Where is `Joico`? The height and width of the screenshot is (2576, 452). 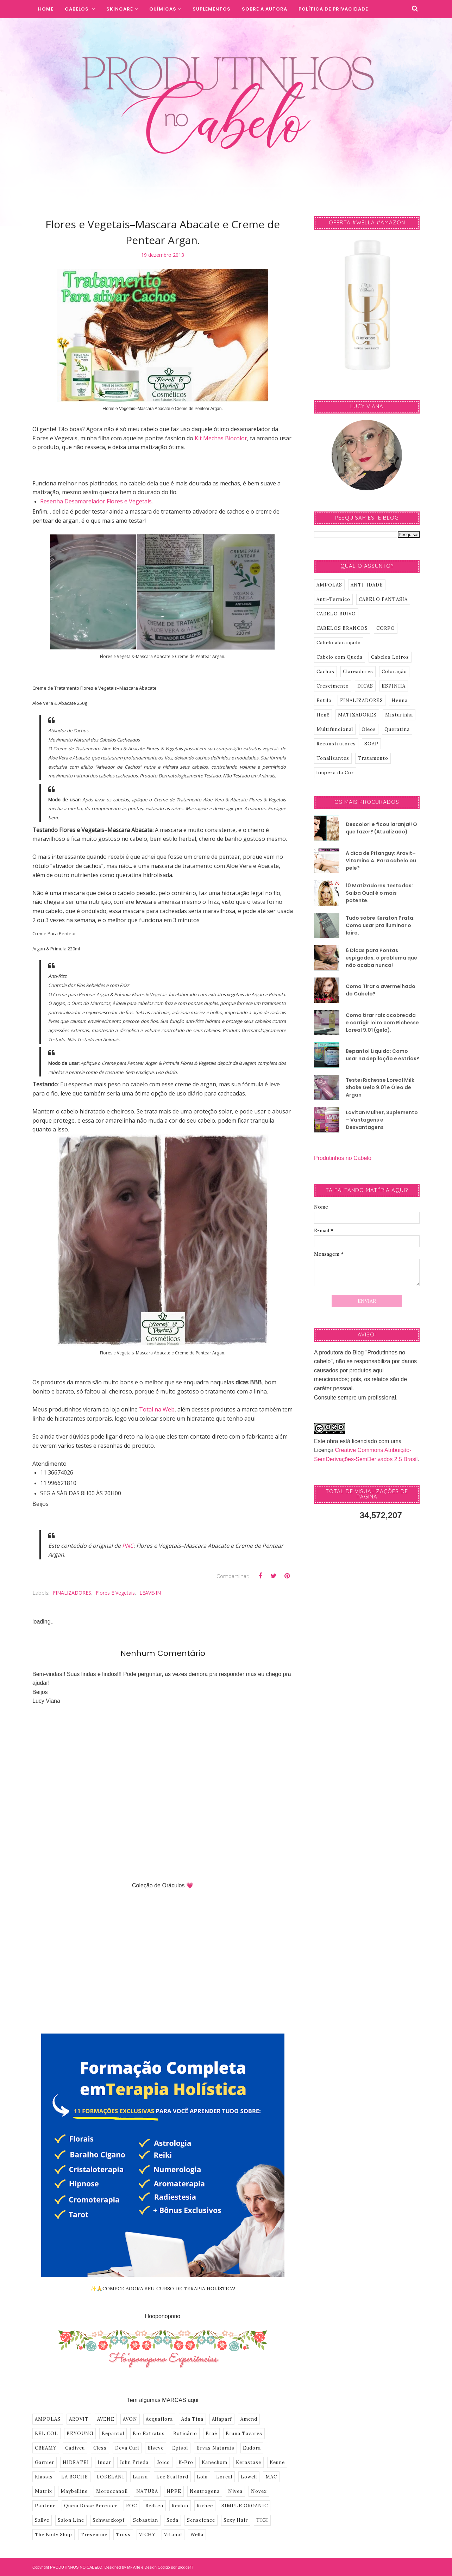
Joico is located at coordinates (163, 2462).